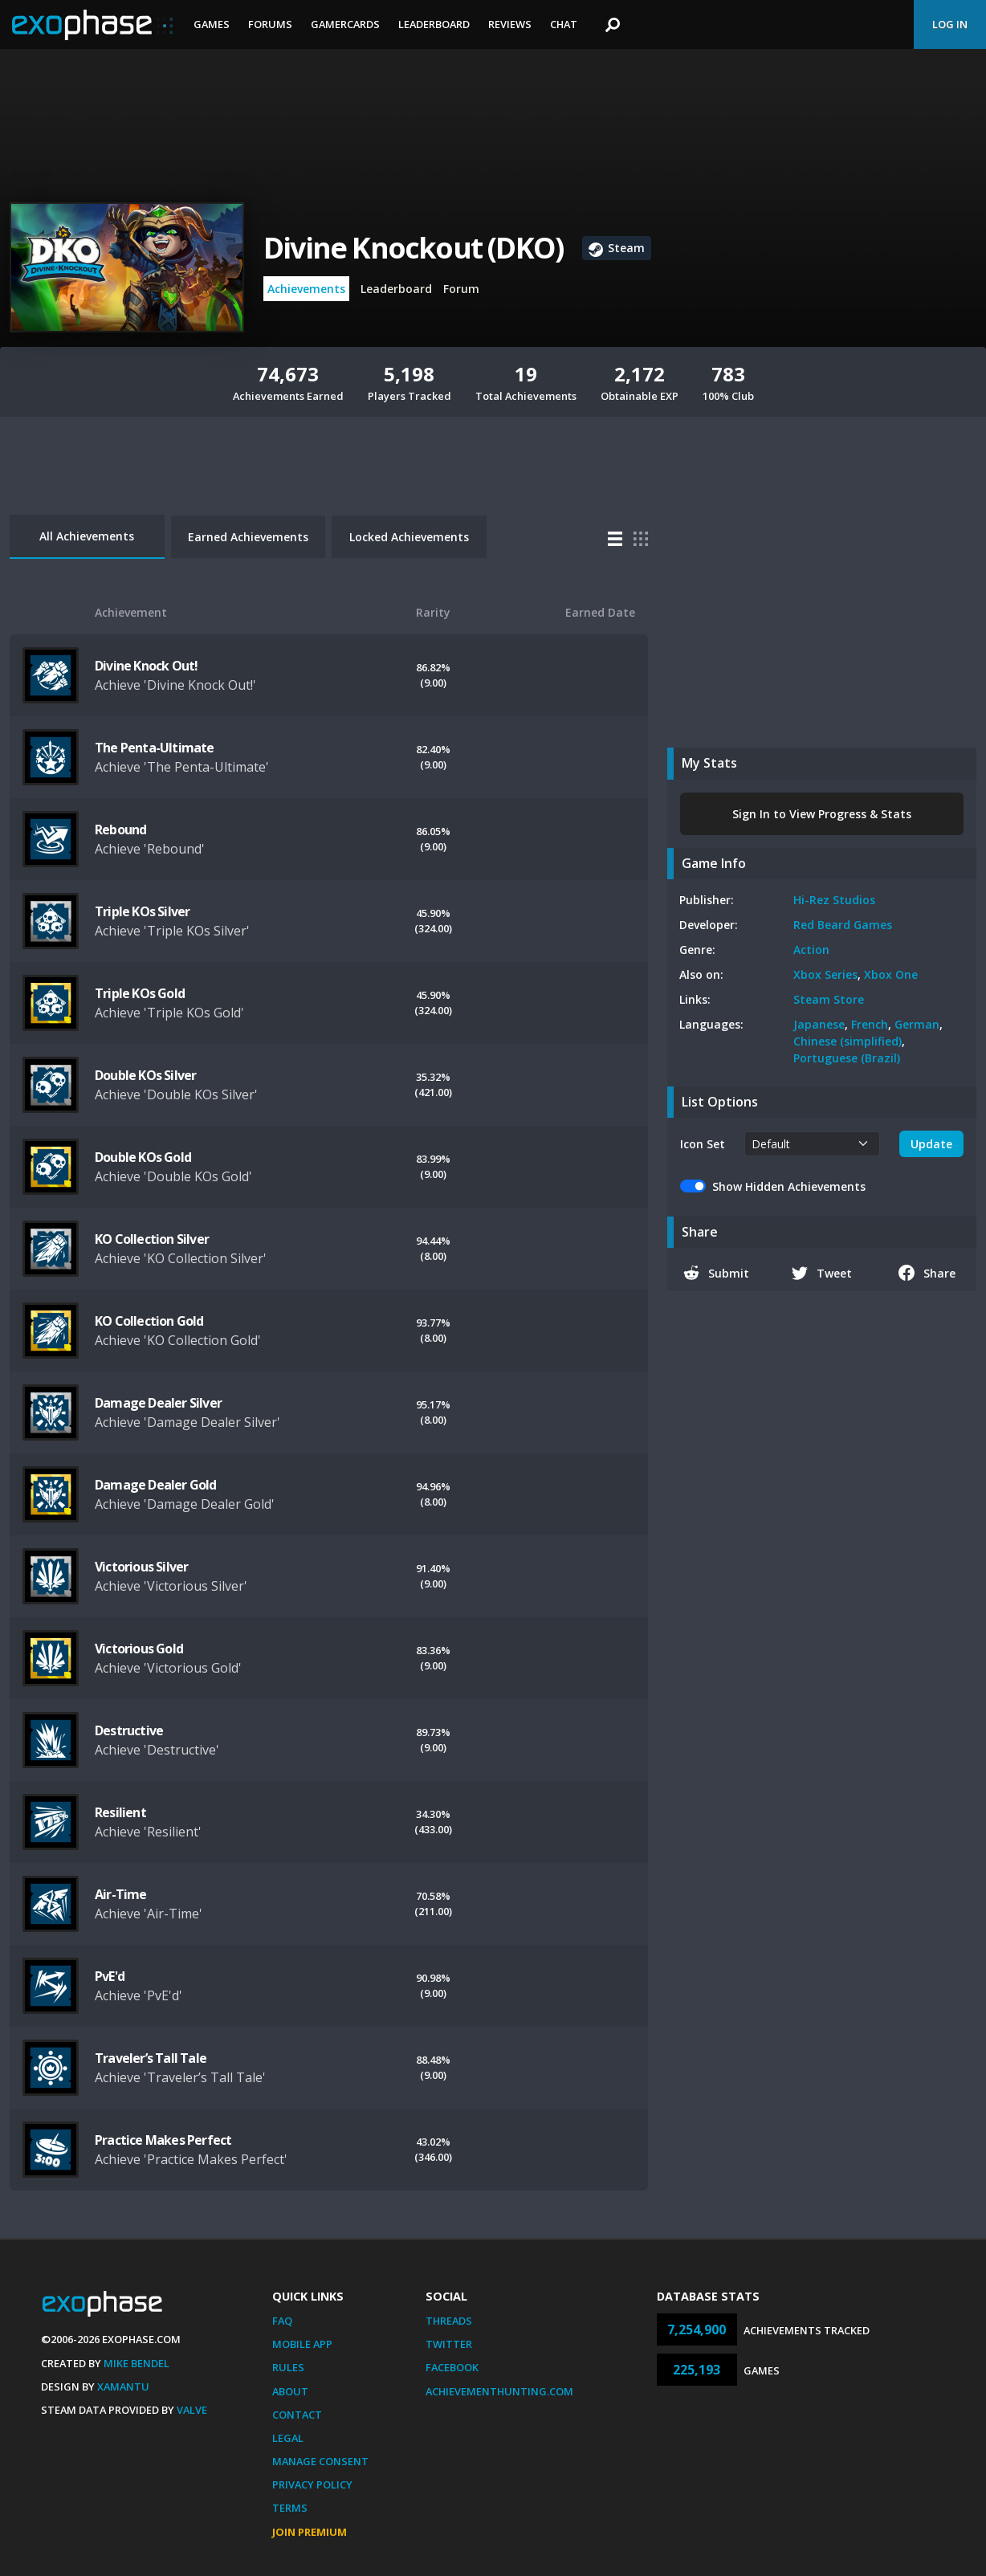 This screenshot has height=2576, width=986. Describe the element at coordinates (819, 1024) in the screenshot. I see `Japanese` at that location.